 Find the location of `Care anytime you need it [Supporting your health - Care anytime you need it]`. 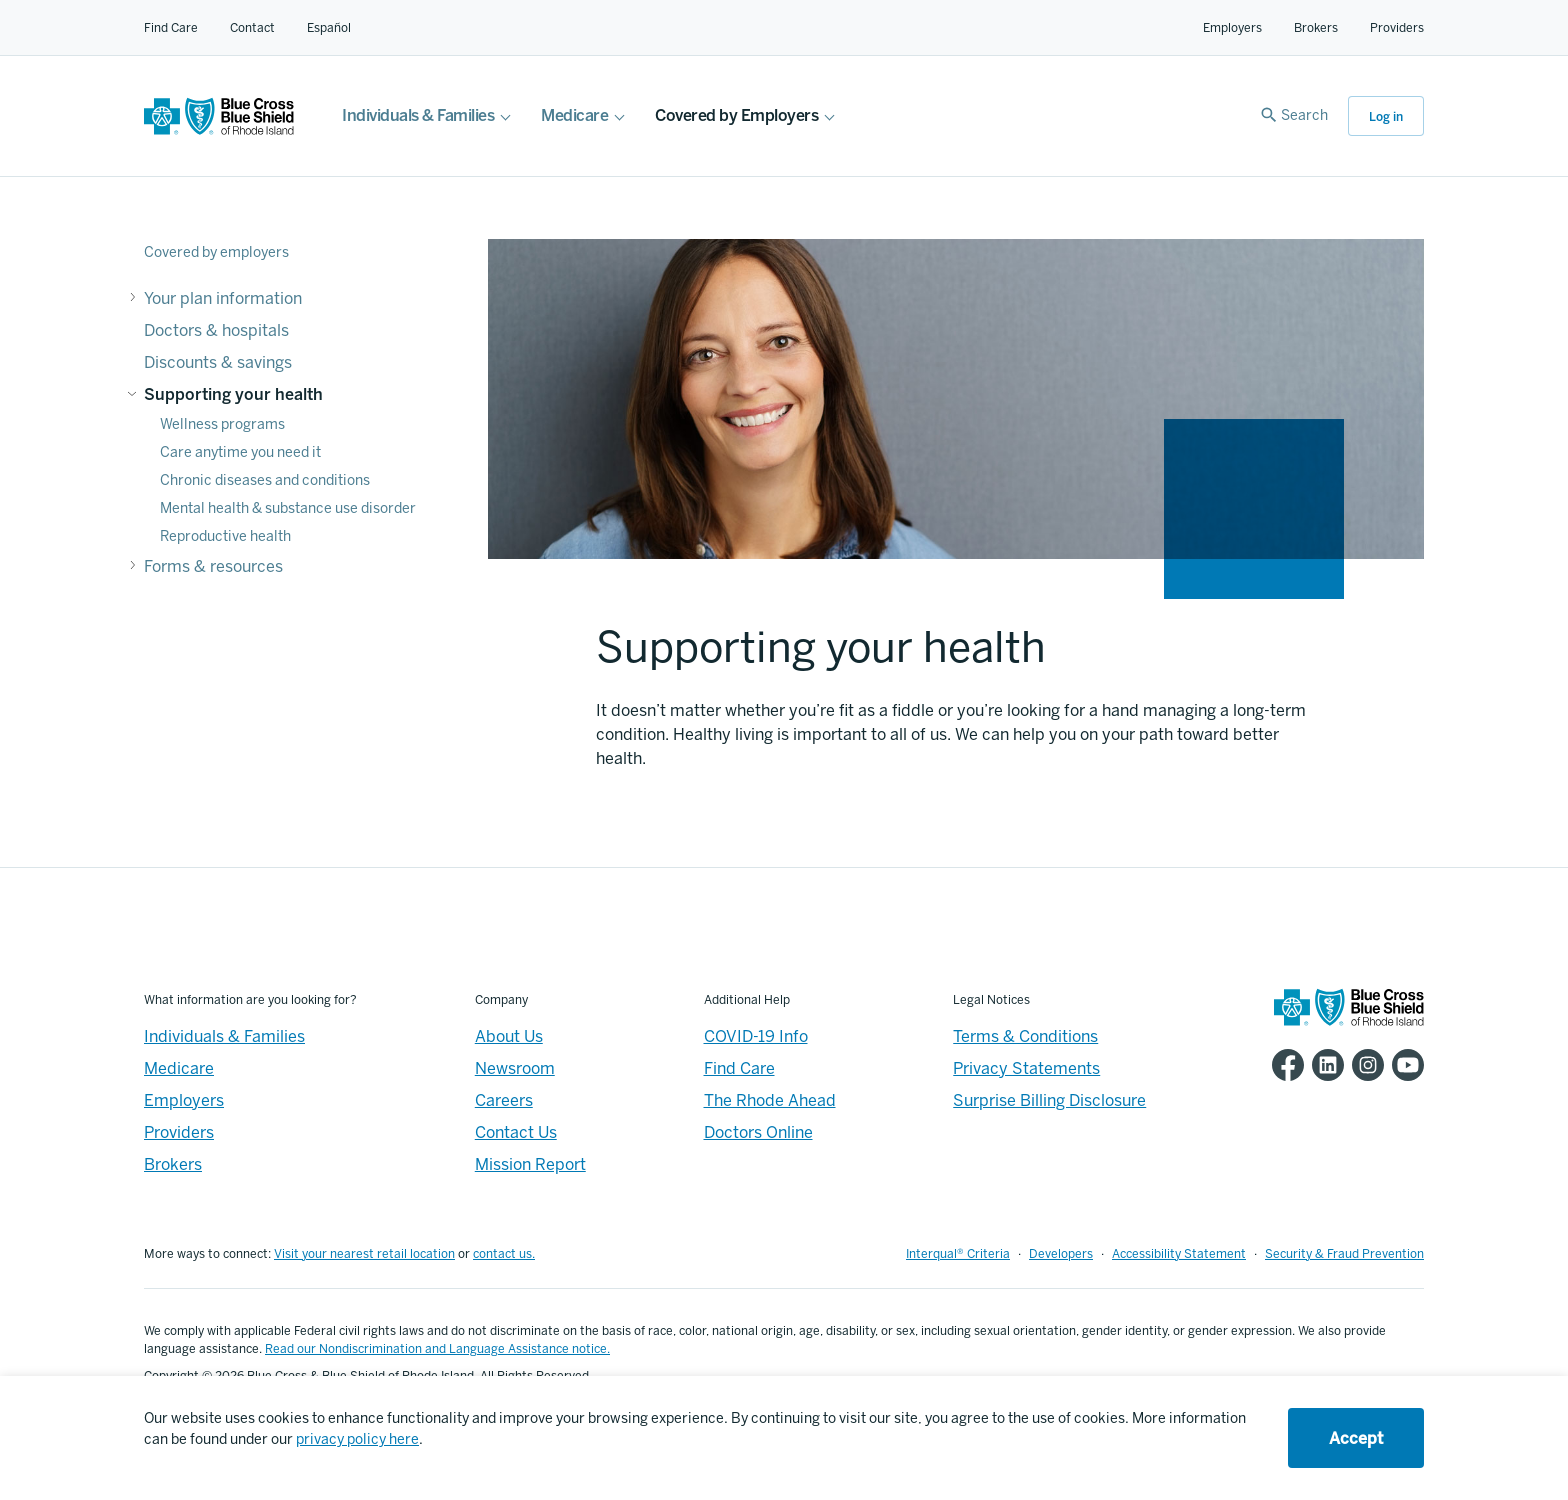

Care anytime you need it [Supporting your health - Care anytime you need it] is located at coordinates (240, 452).